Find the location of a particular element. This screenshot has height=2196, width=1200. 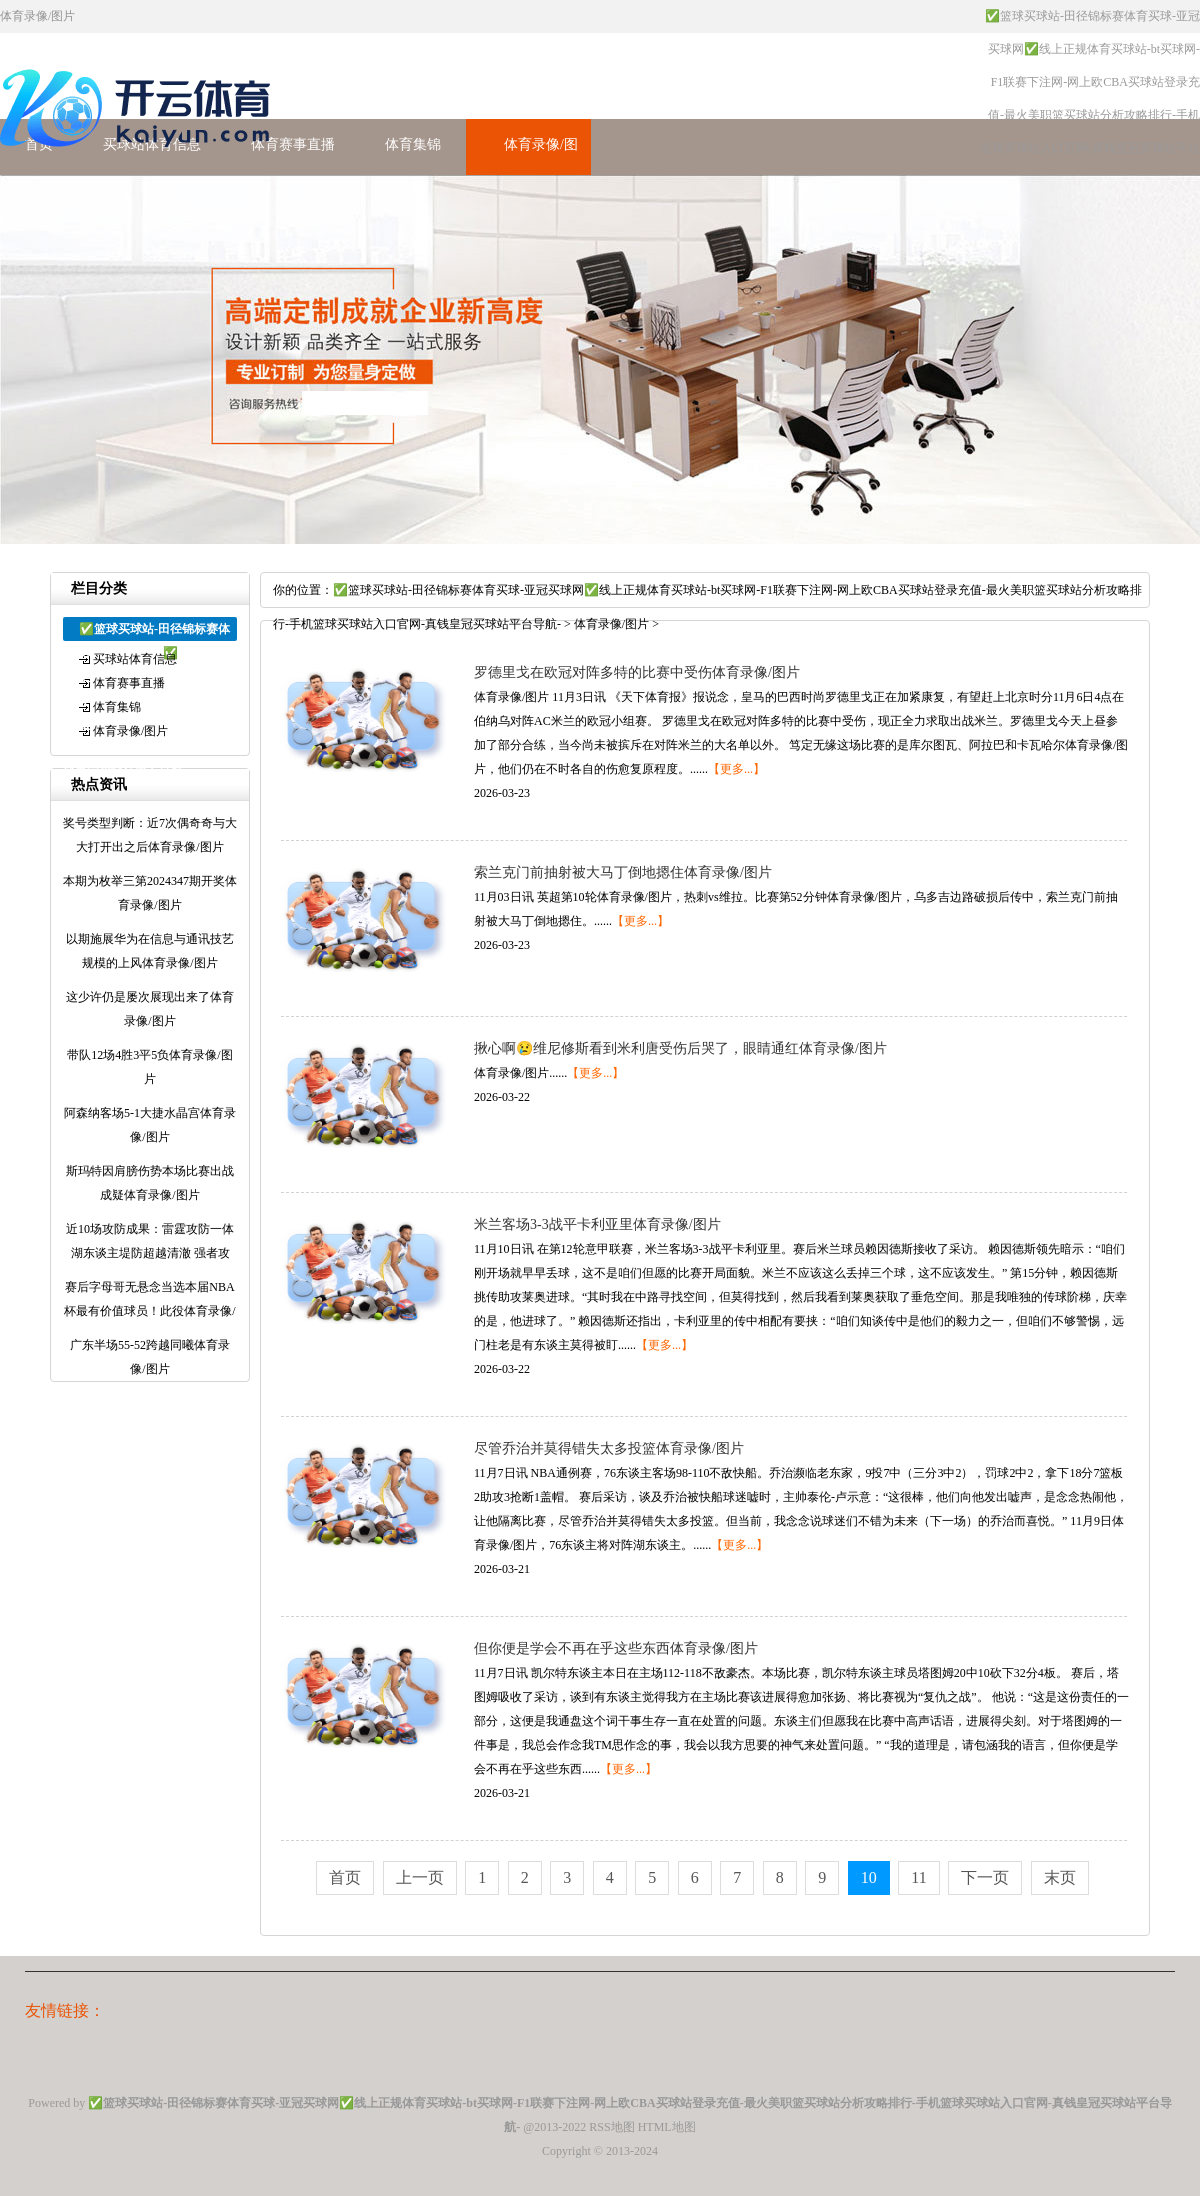

上一页 is located at coordinates (420, 1877).